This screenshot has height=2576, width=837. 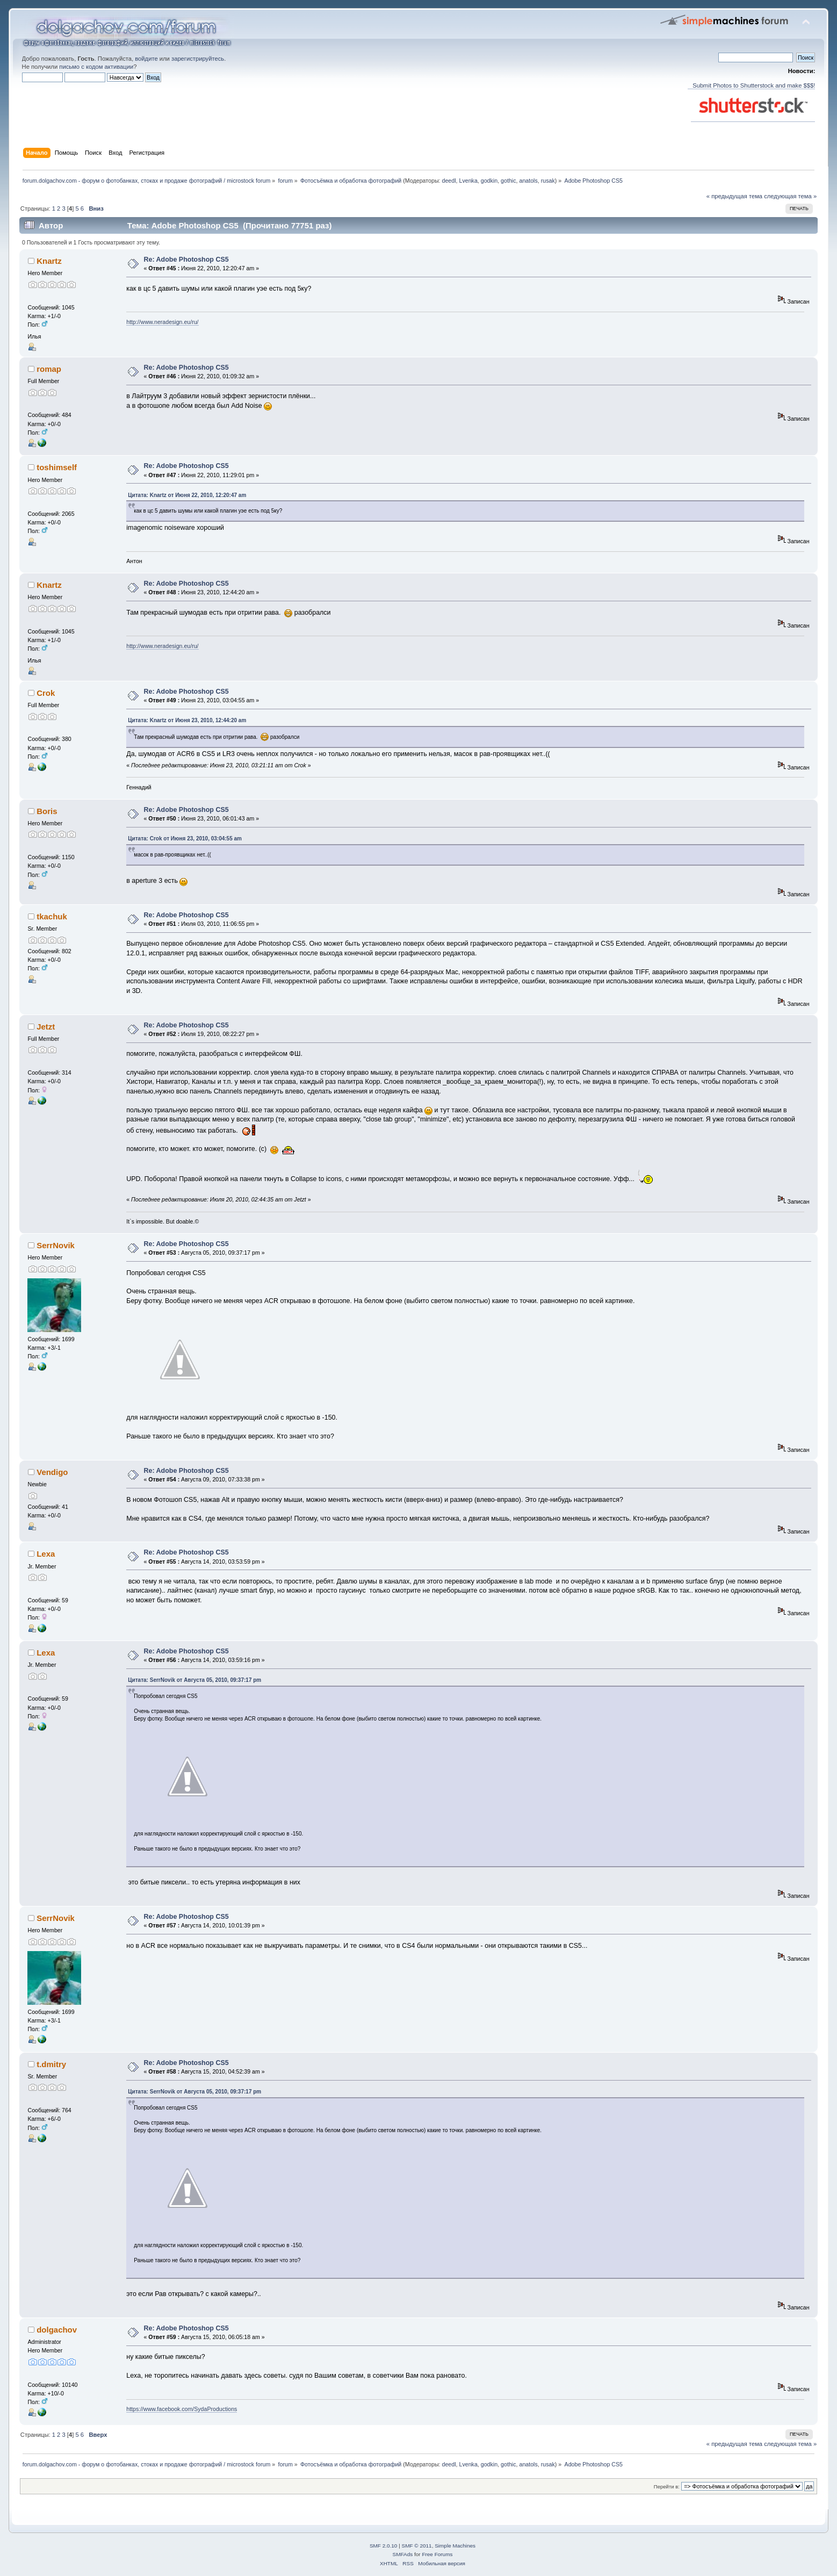 What do you see at coordinates (96, 66) in the screenshot?
I see `письмо с кодом активации` at bounding box center [96, 66].